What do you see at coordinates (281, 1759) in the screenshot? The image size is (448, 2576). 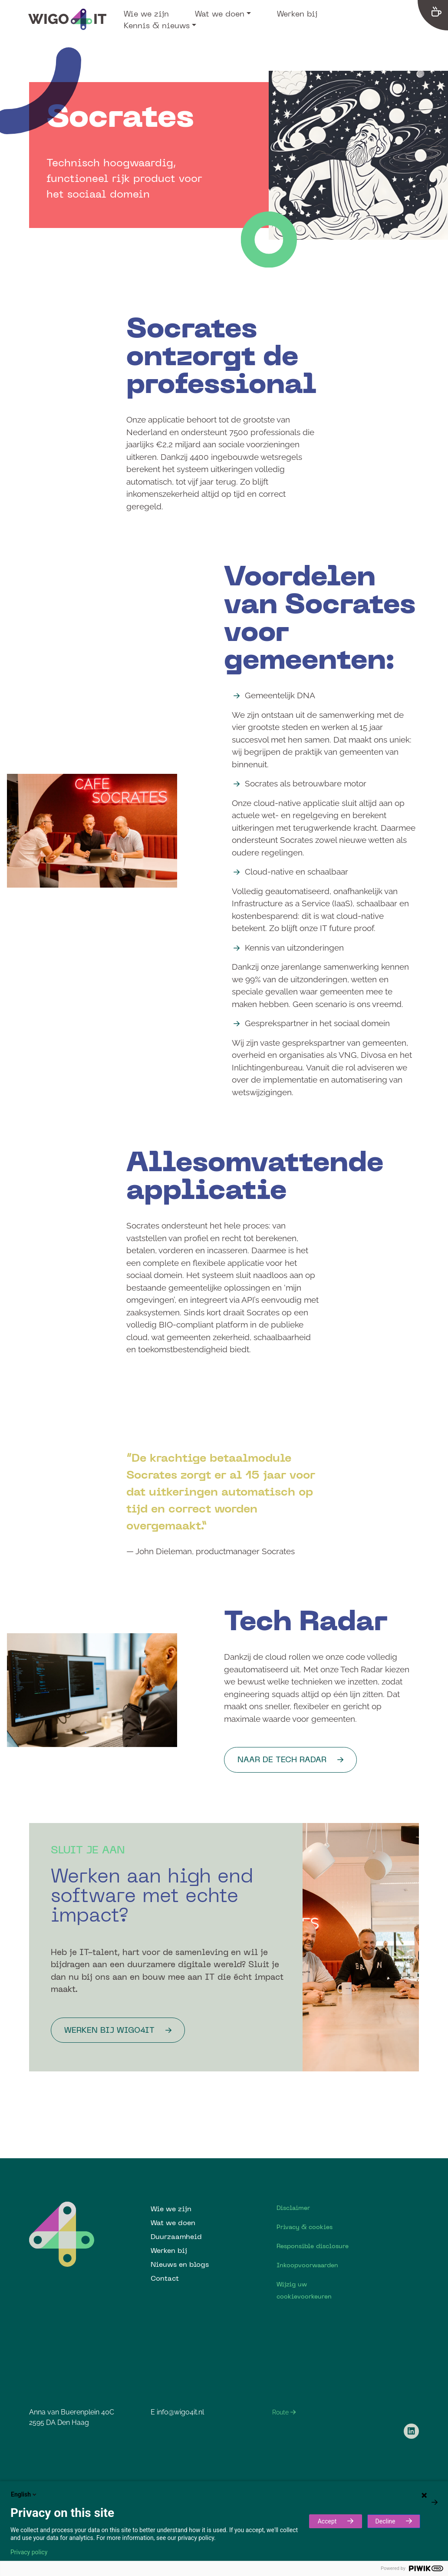 I see `Naar de Tech Radar` at bounding box center [281, 1759].